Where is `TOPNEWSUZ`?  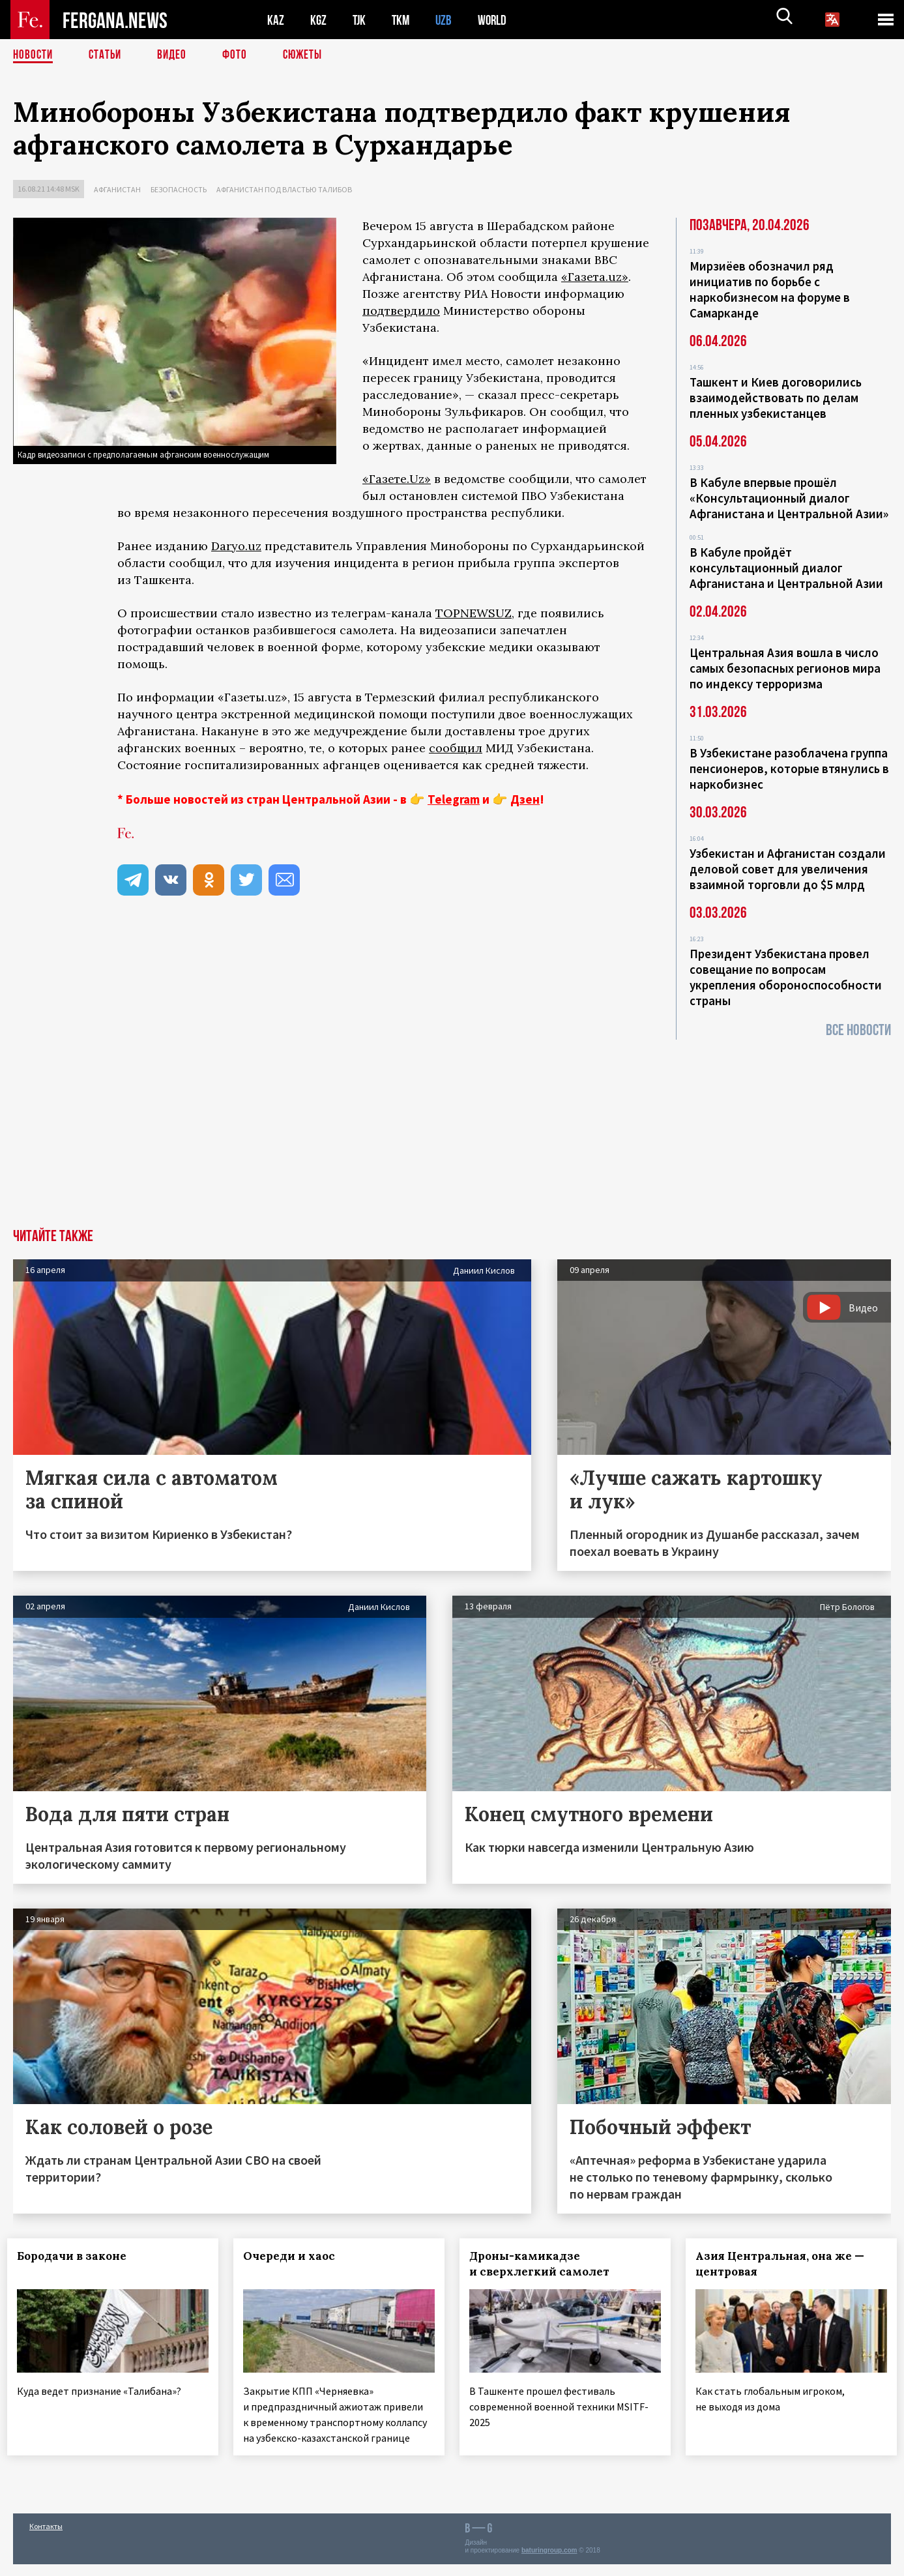
TOPNEWSUZ is located at coordinates (473, 613).